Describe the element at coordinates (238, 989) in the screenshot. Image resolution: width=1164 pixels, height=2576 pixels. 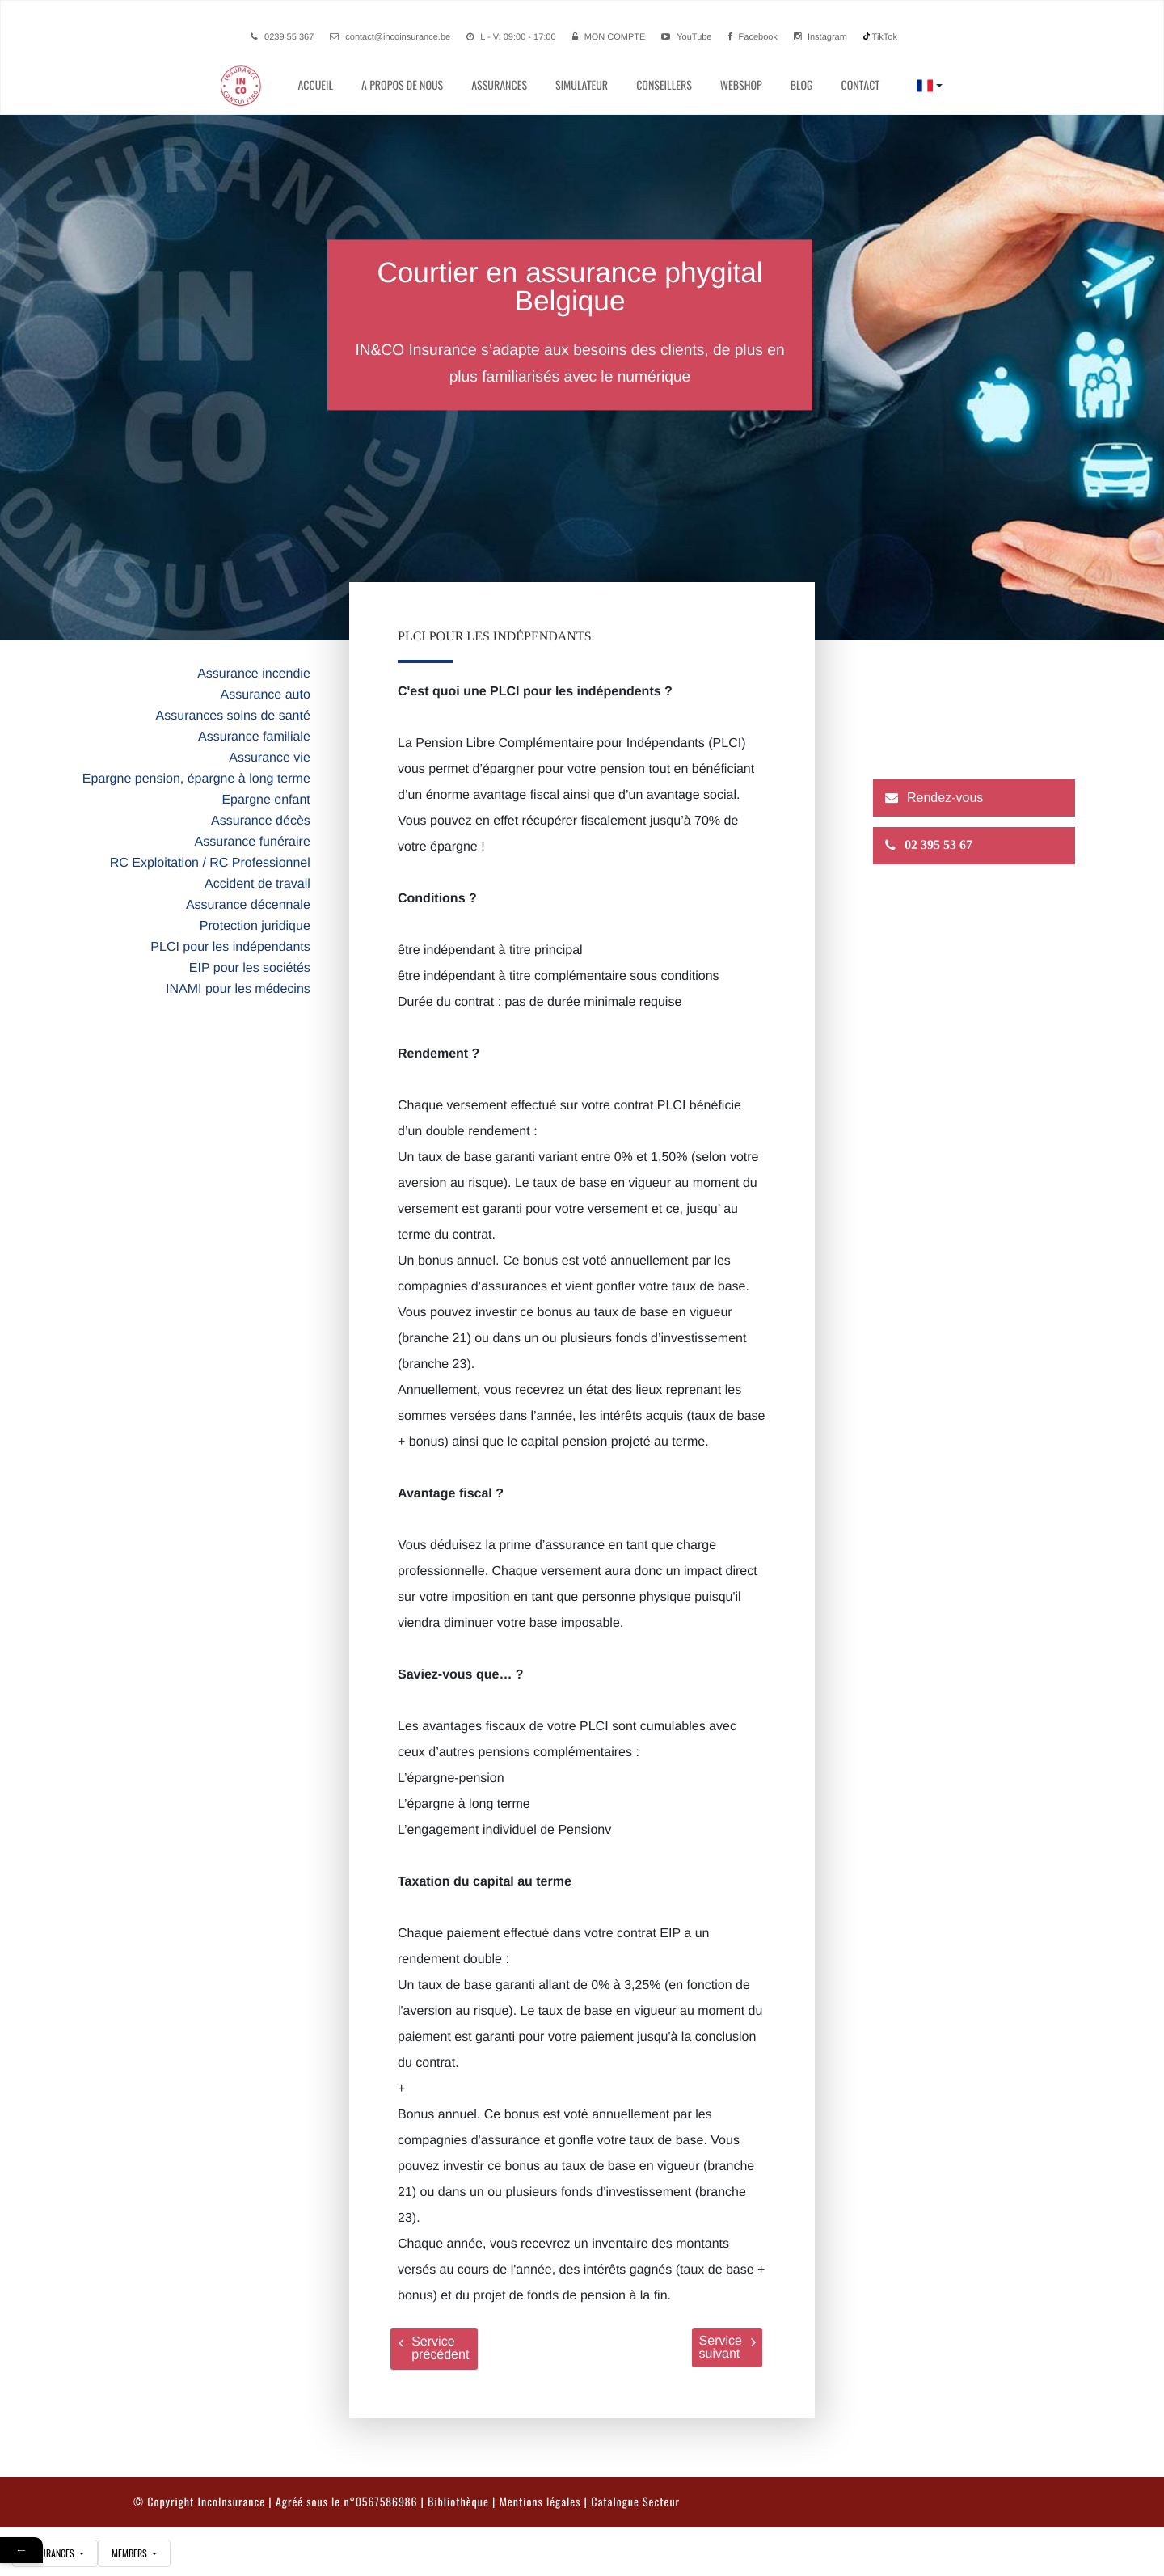
I see `INAMI pour les médecins` at that location.